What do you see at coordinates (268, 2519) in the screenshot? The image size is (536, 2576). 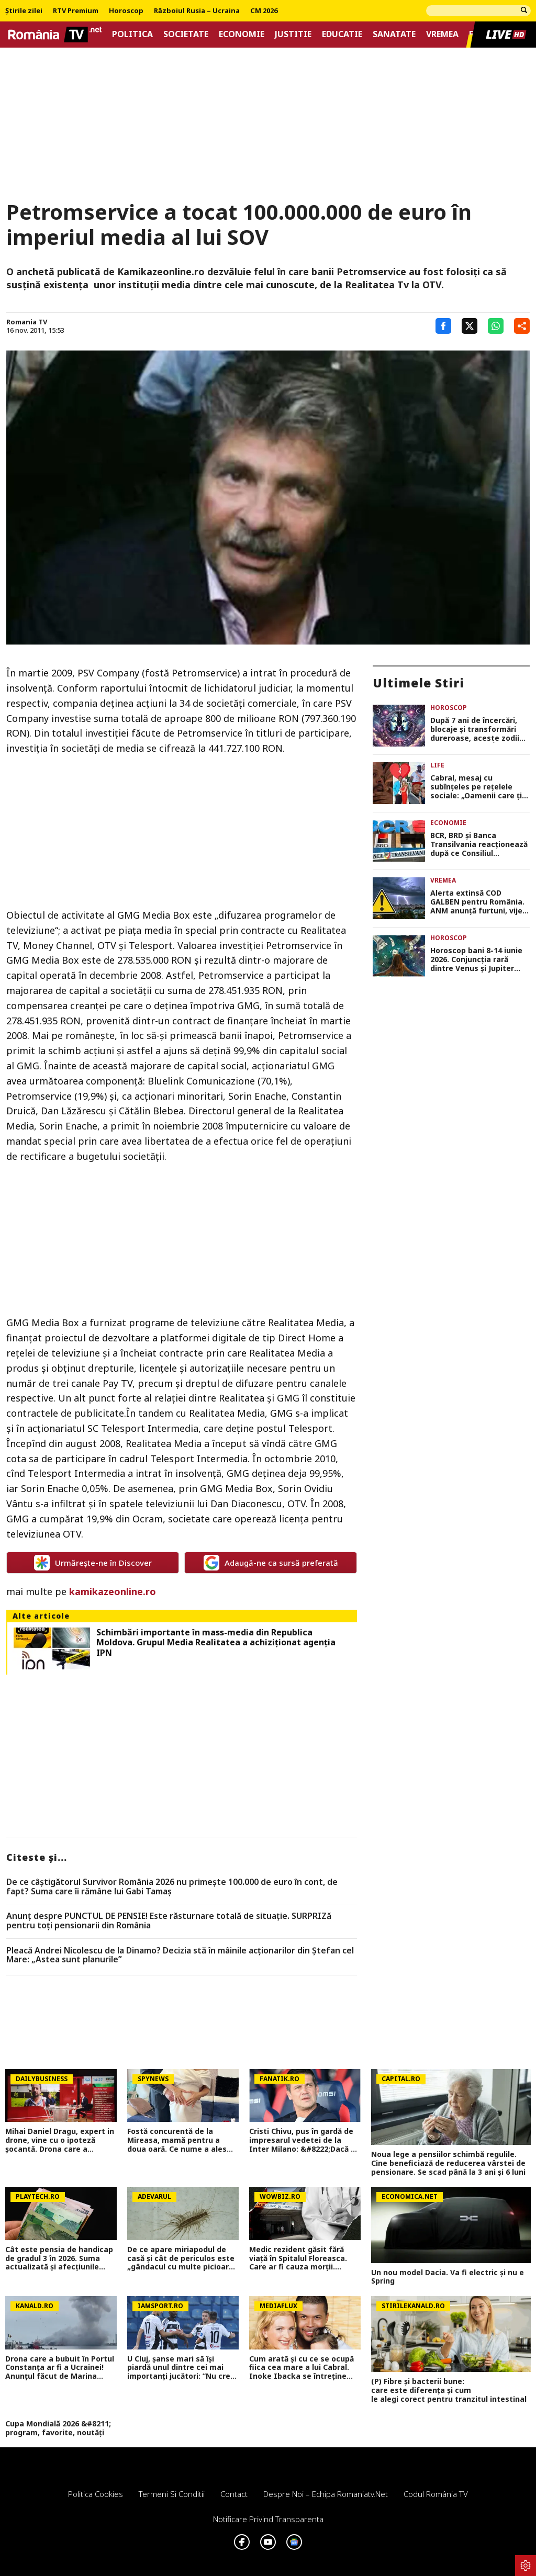 I see `Notificare privind transparenta` at bounding box center [268, 2519].